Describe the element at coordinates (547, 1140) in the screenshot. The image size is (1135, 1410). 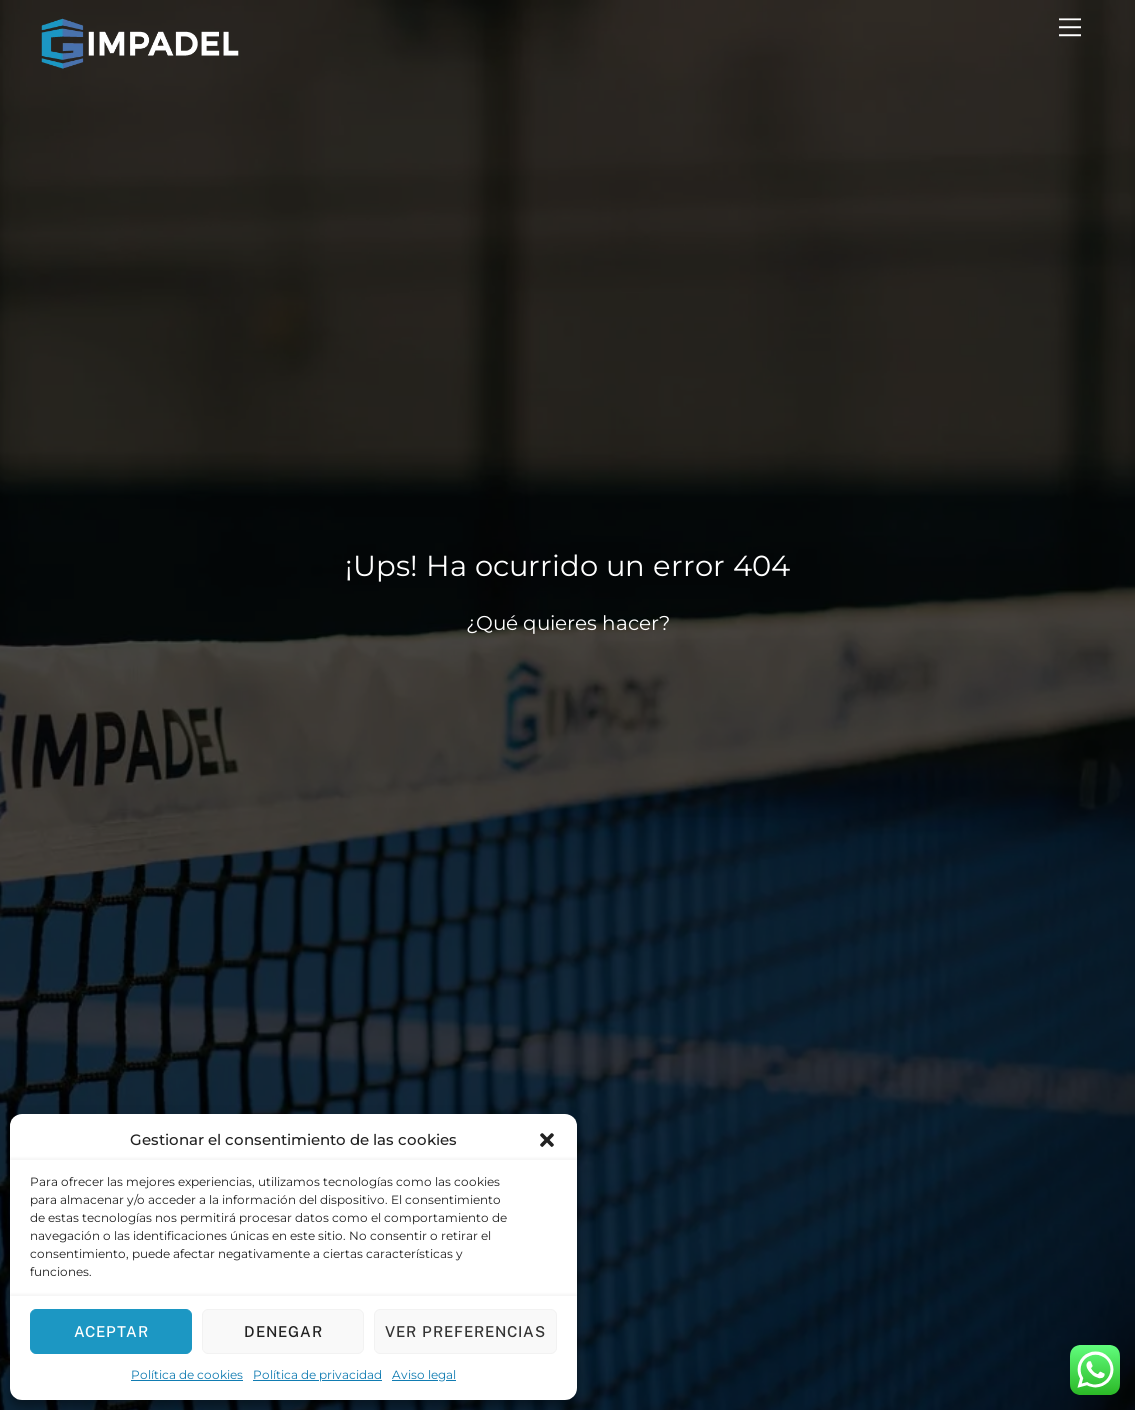
I see `[button]` at that location.